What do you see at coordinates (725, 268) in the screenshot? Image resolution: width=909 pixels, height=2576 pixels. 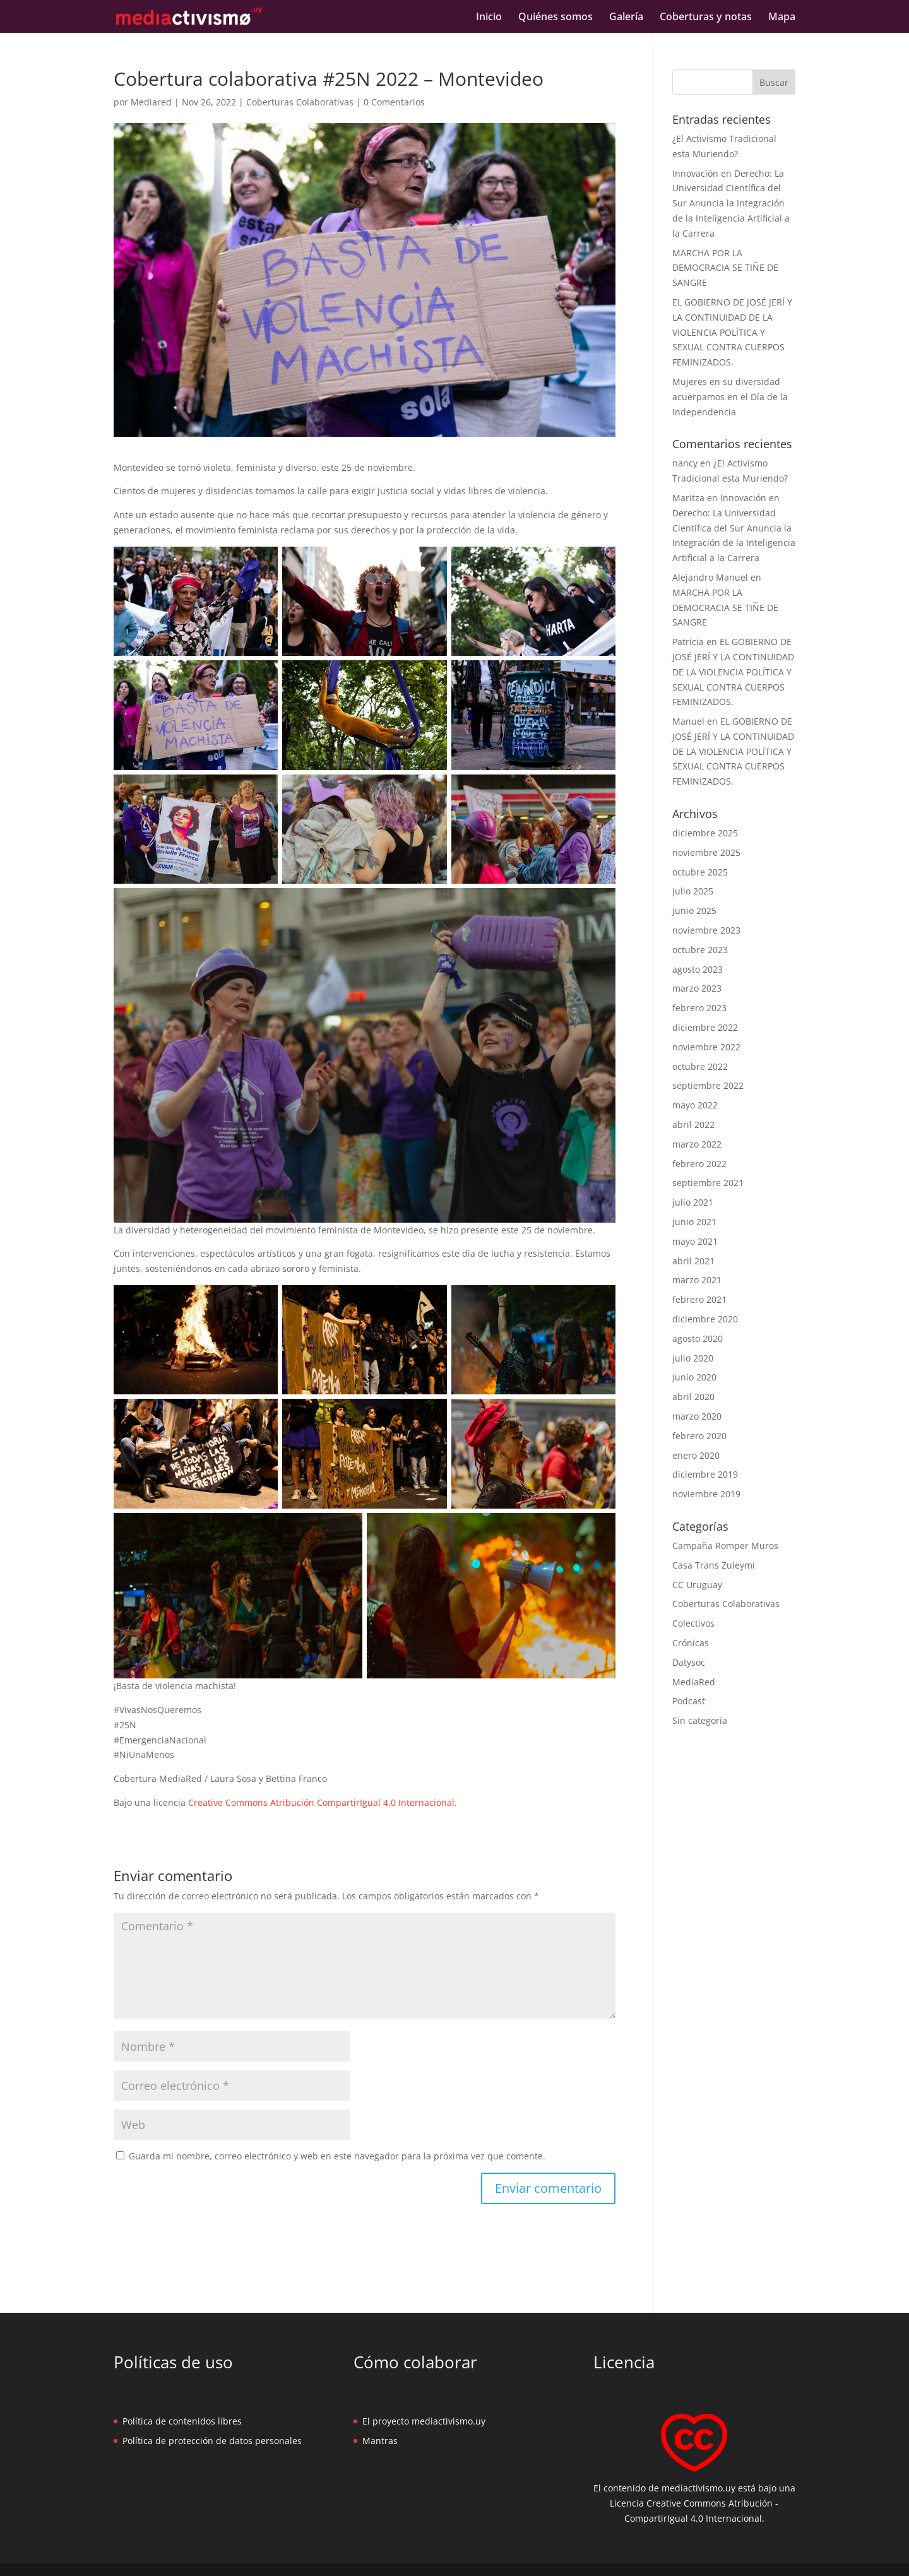 I see `MARCHA POR LA DEMOCRACIA SE TIÑE DE SANGRE` at bounding box center [725, 268].